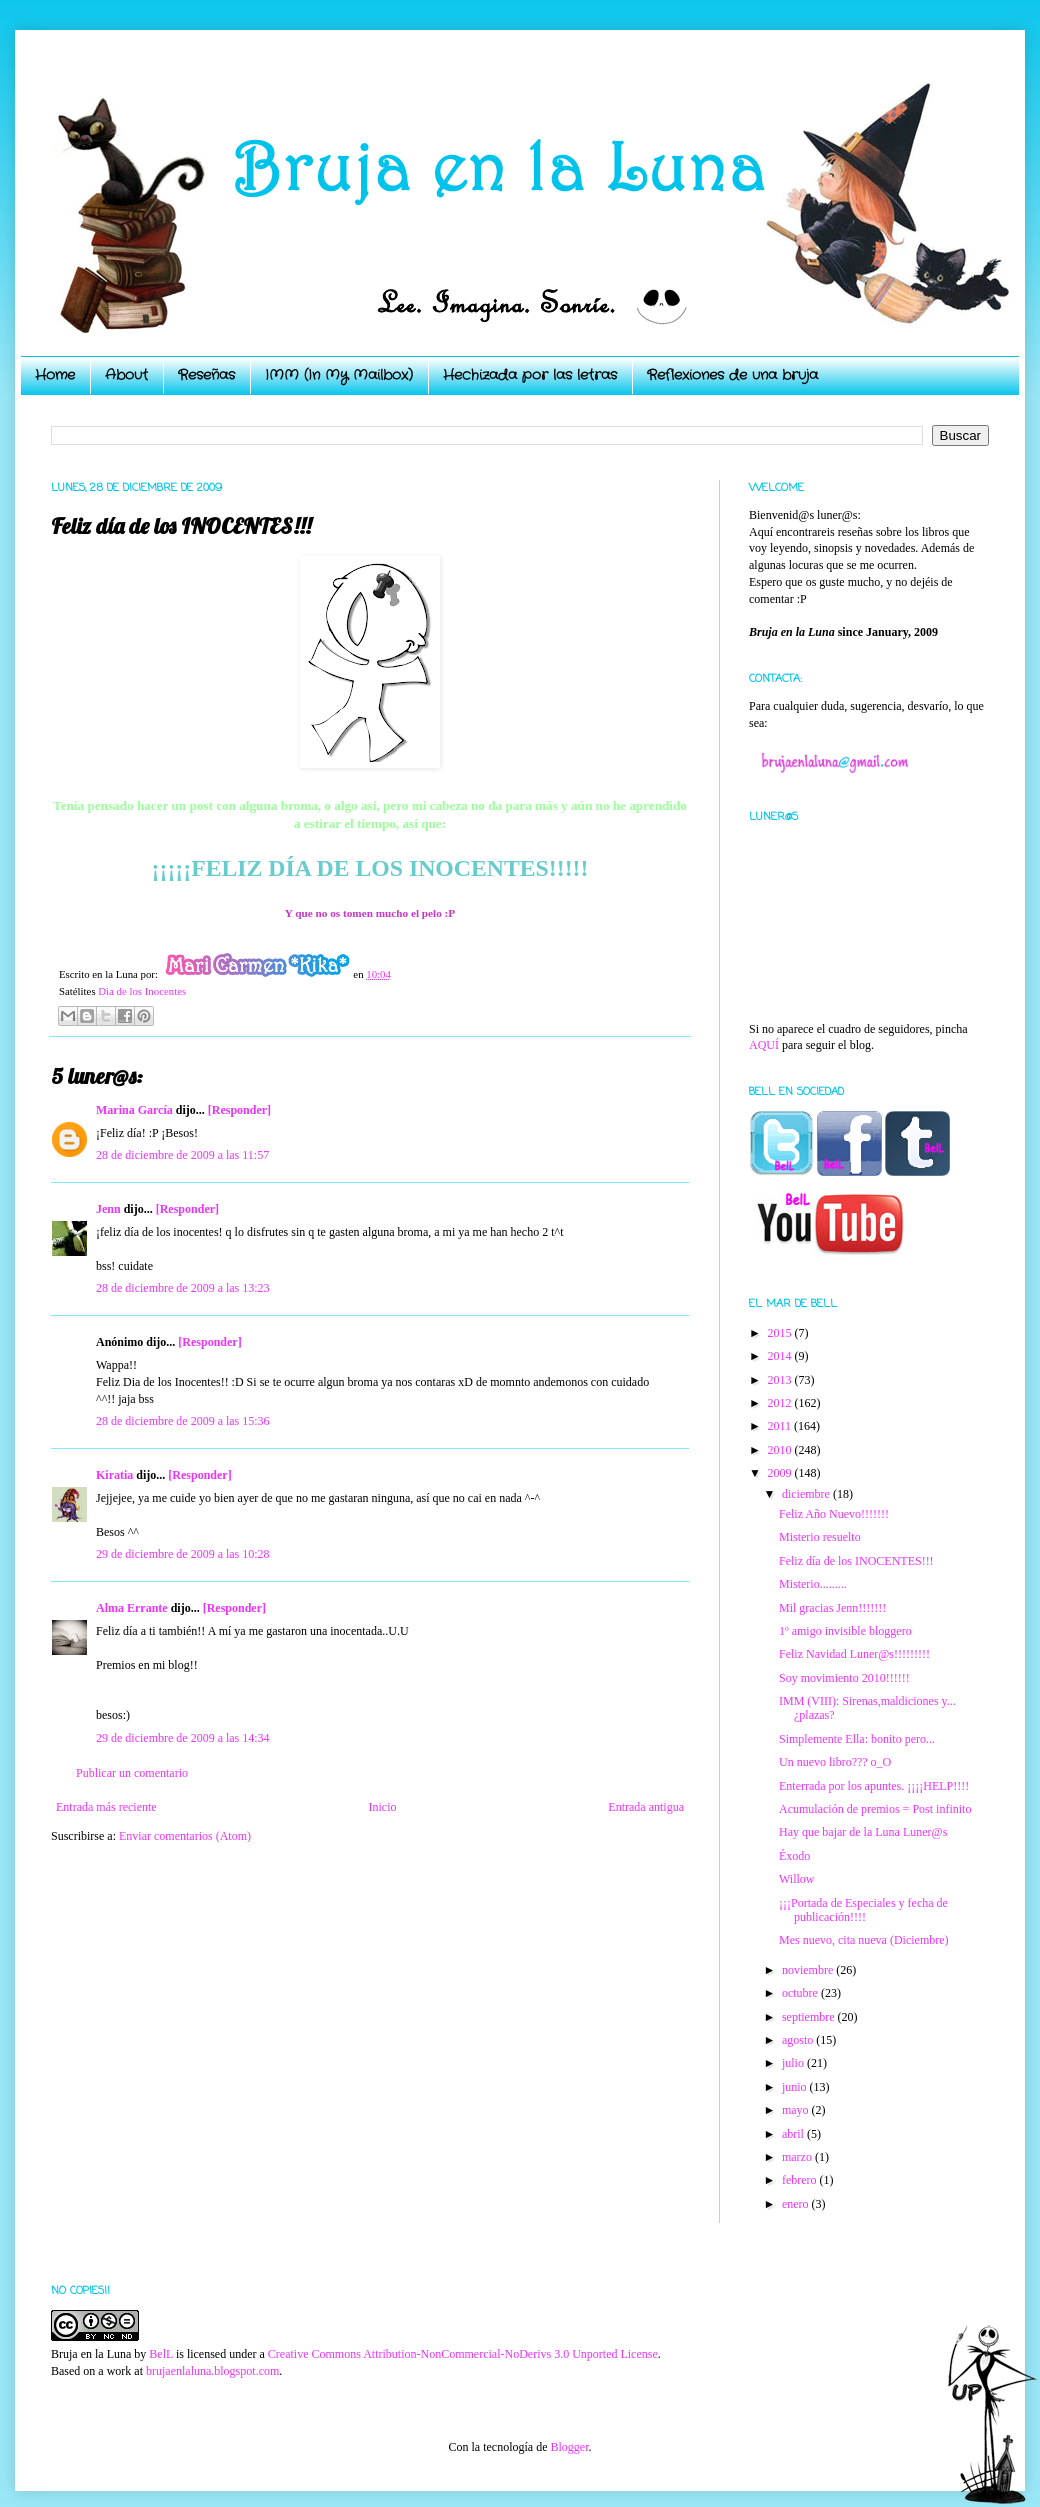  What do you see at coordinates (797, 2204) in the screenshot?
I see `enero` at bounding box center [797, 2204].